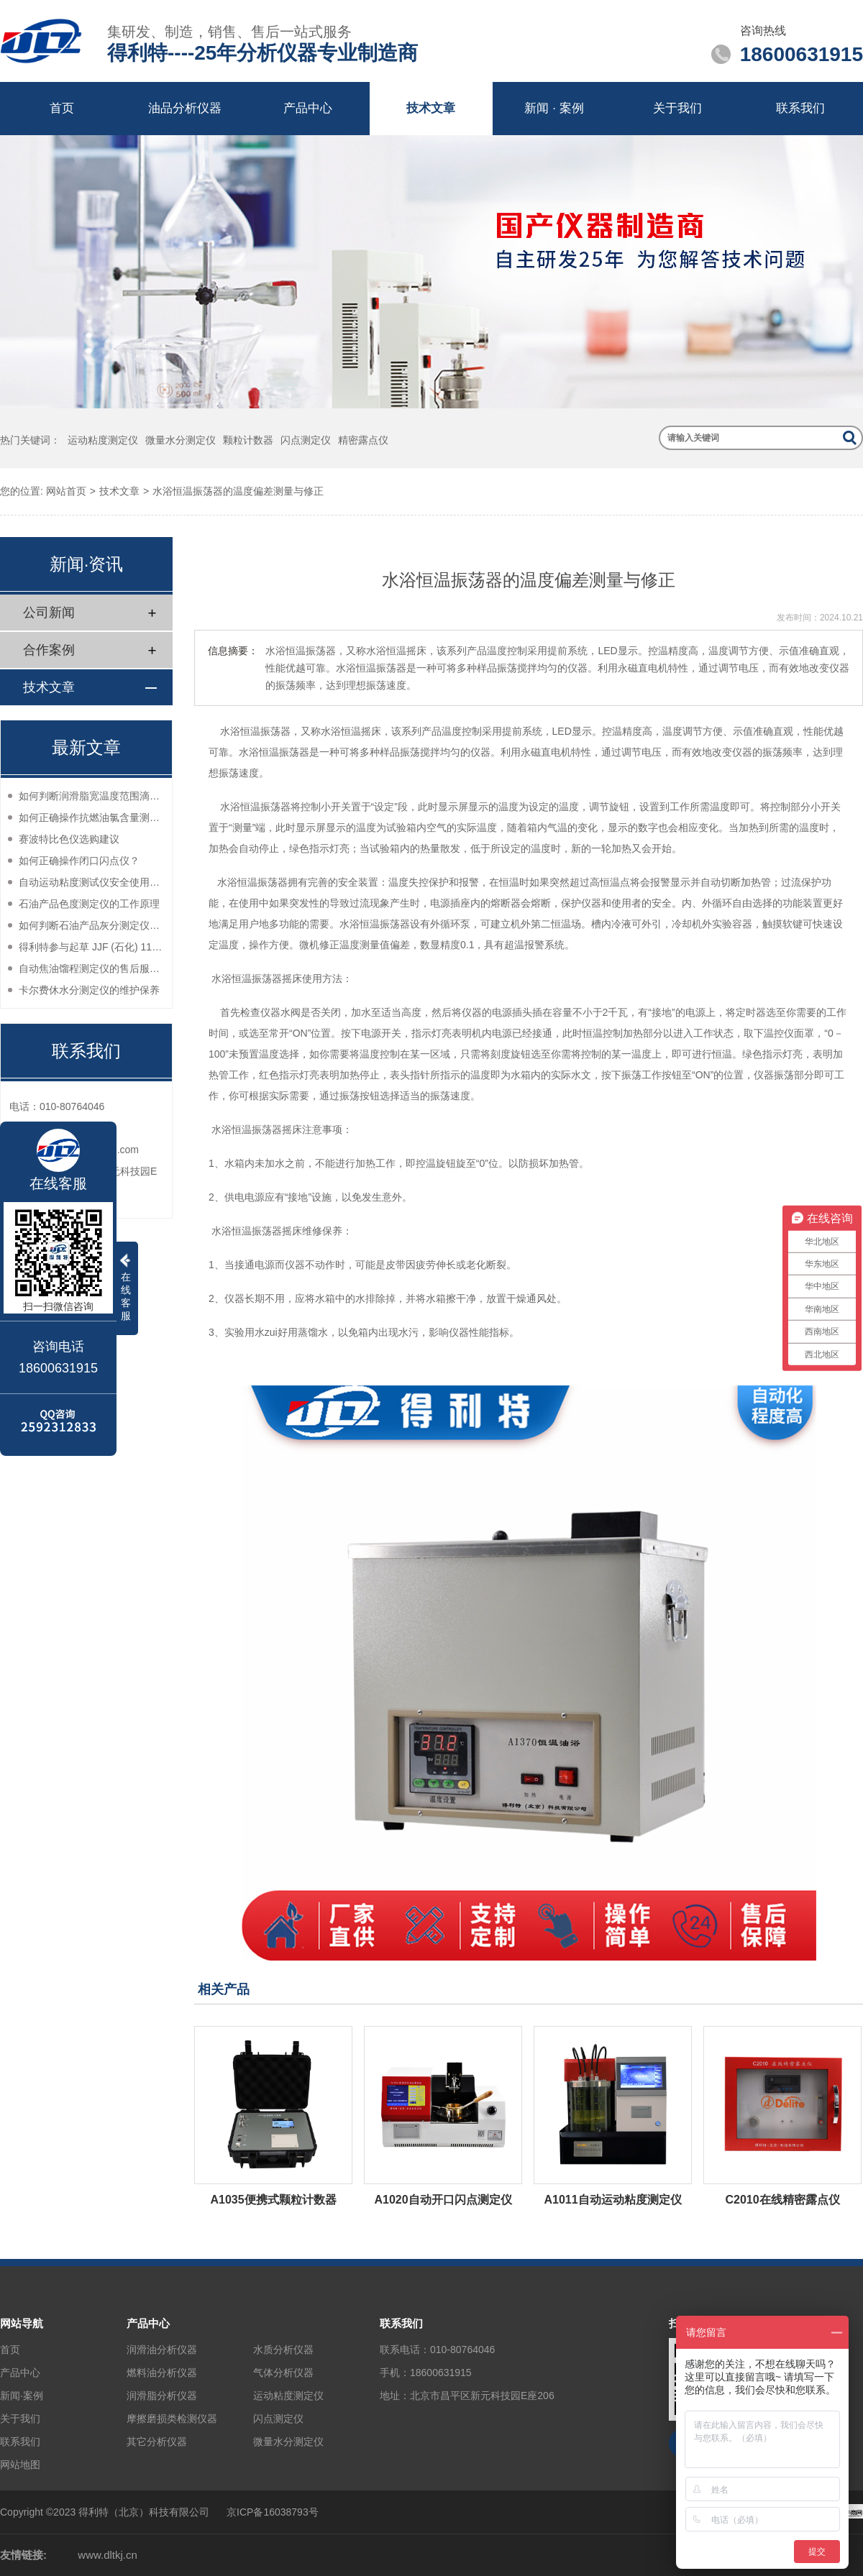  What do you see at coordinates (307, 108) in the screenshot?
I see `产品中心` at bounding box center [307, 108].